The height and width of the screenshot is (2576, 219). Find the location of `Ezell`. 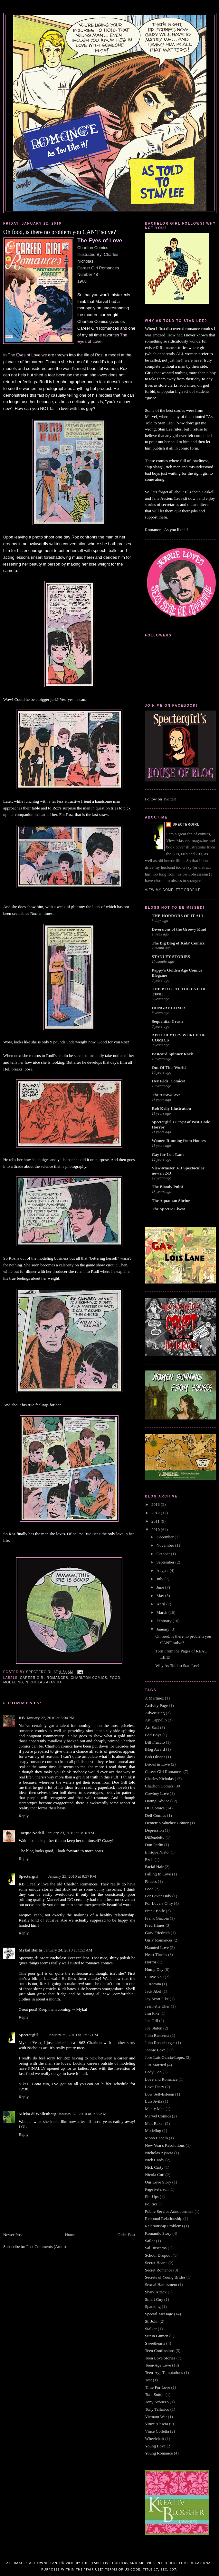

Ezell is located at coordinates (149, 1859).